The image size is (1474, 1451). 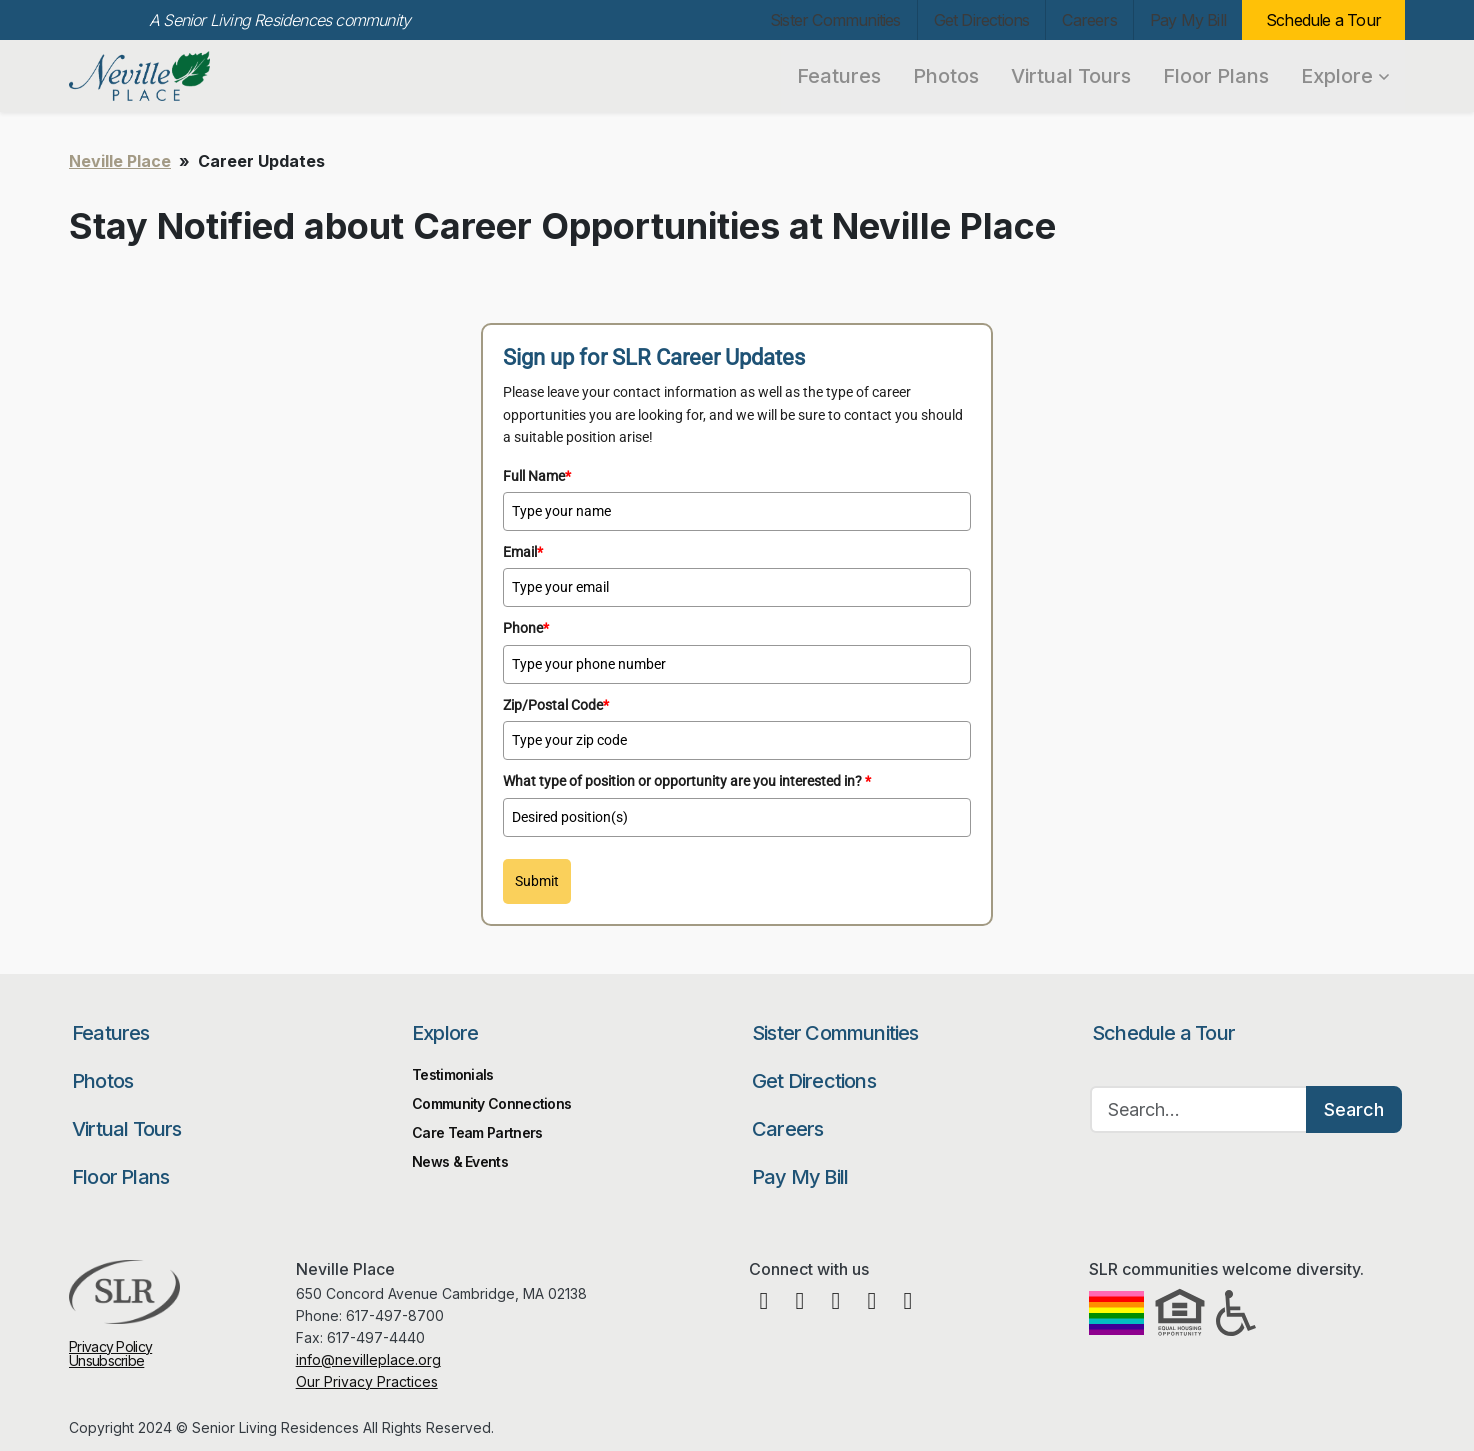 What do you see at coordinates (1216, 76) in the screenshot?
I see `Floor Plans` at bounding box center [1216, 76].